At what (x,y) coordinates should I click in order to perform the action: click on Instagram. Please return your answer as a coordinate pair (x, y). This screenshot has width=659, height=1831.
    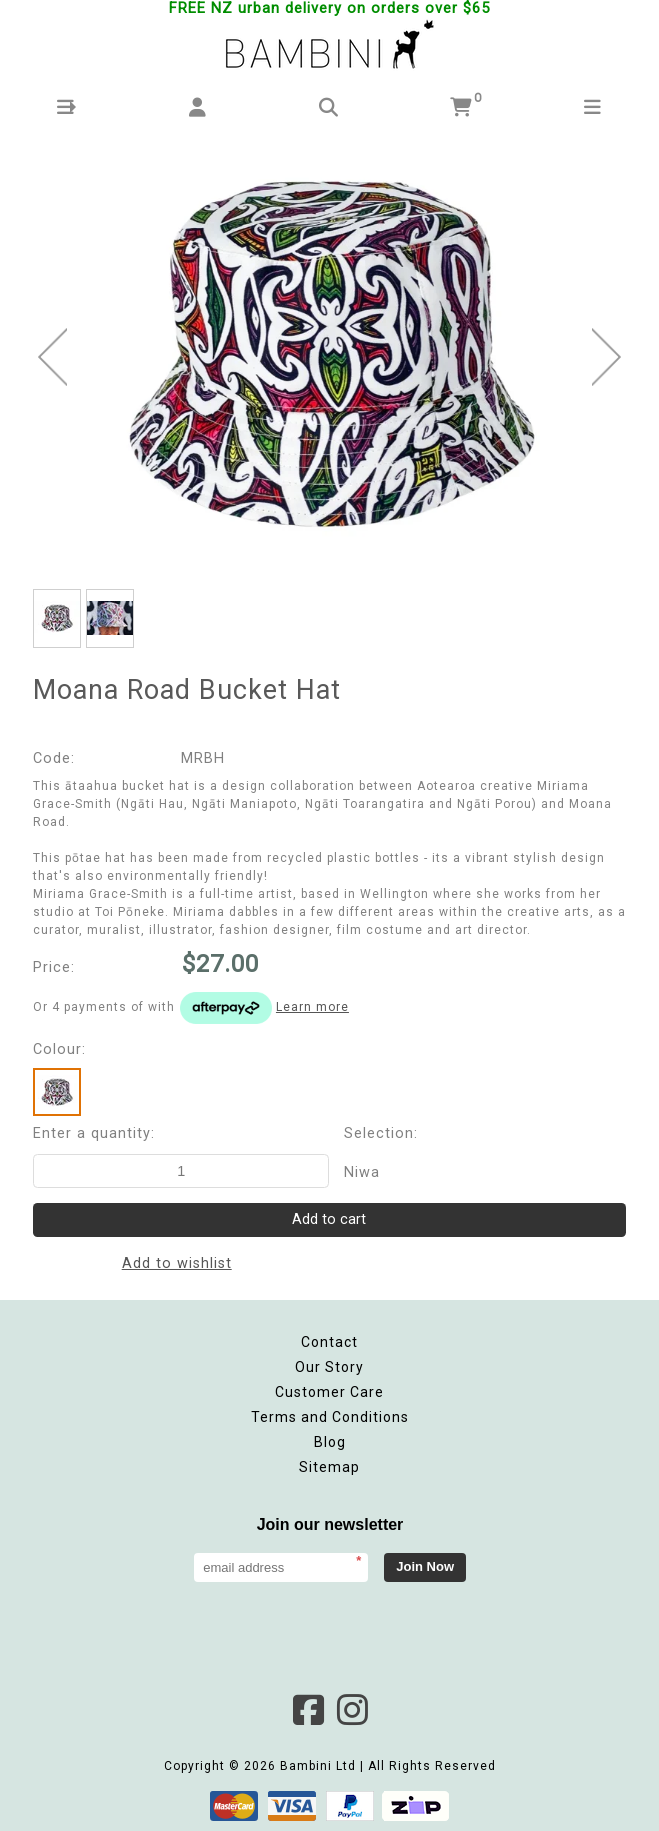
    Looking at the image, I should click on (352, 1710).